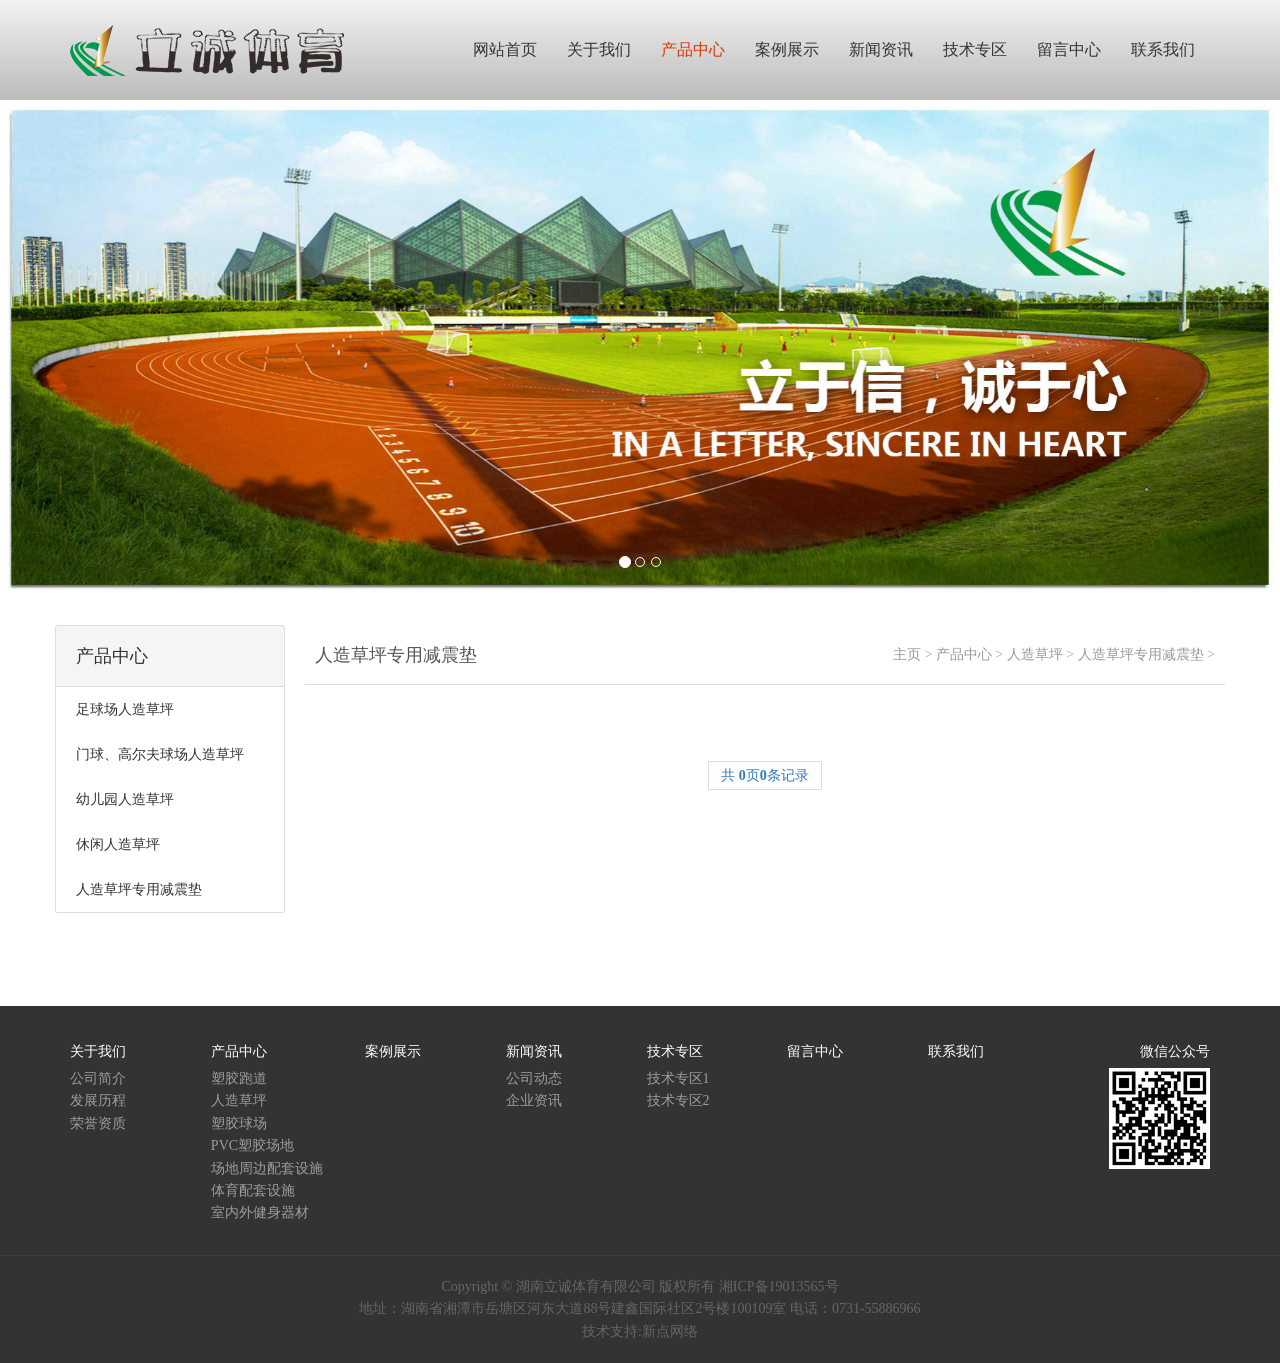  Describe the element at coordinates (678, 1078) in the screenshot. I see `技术专区1` at that location.